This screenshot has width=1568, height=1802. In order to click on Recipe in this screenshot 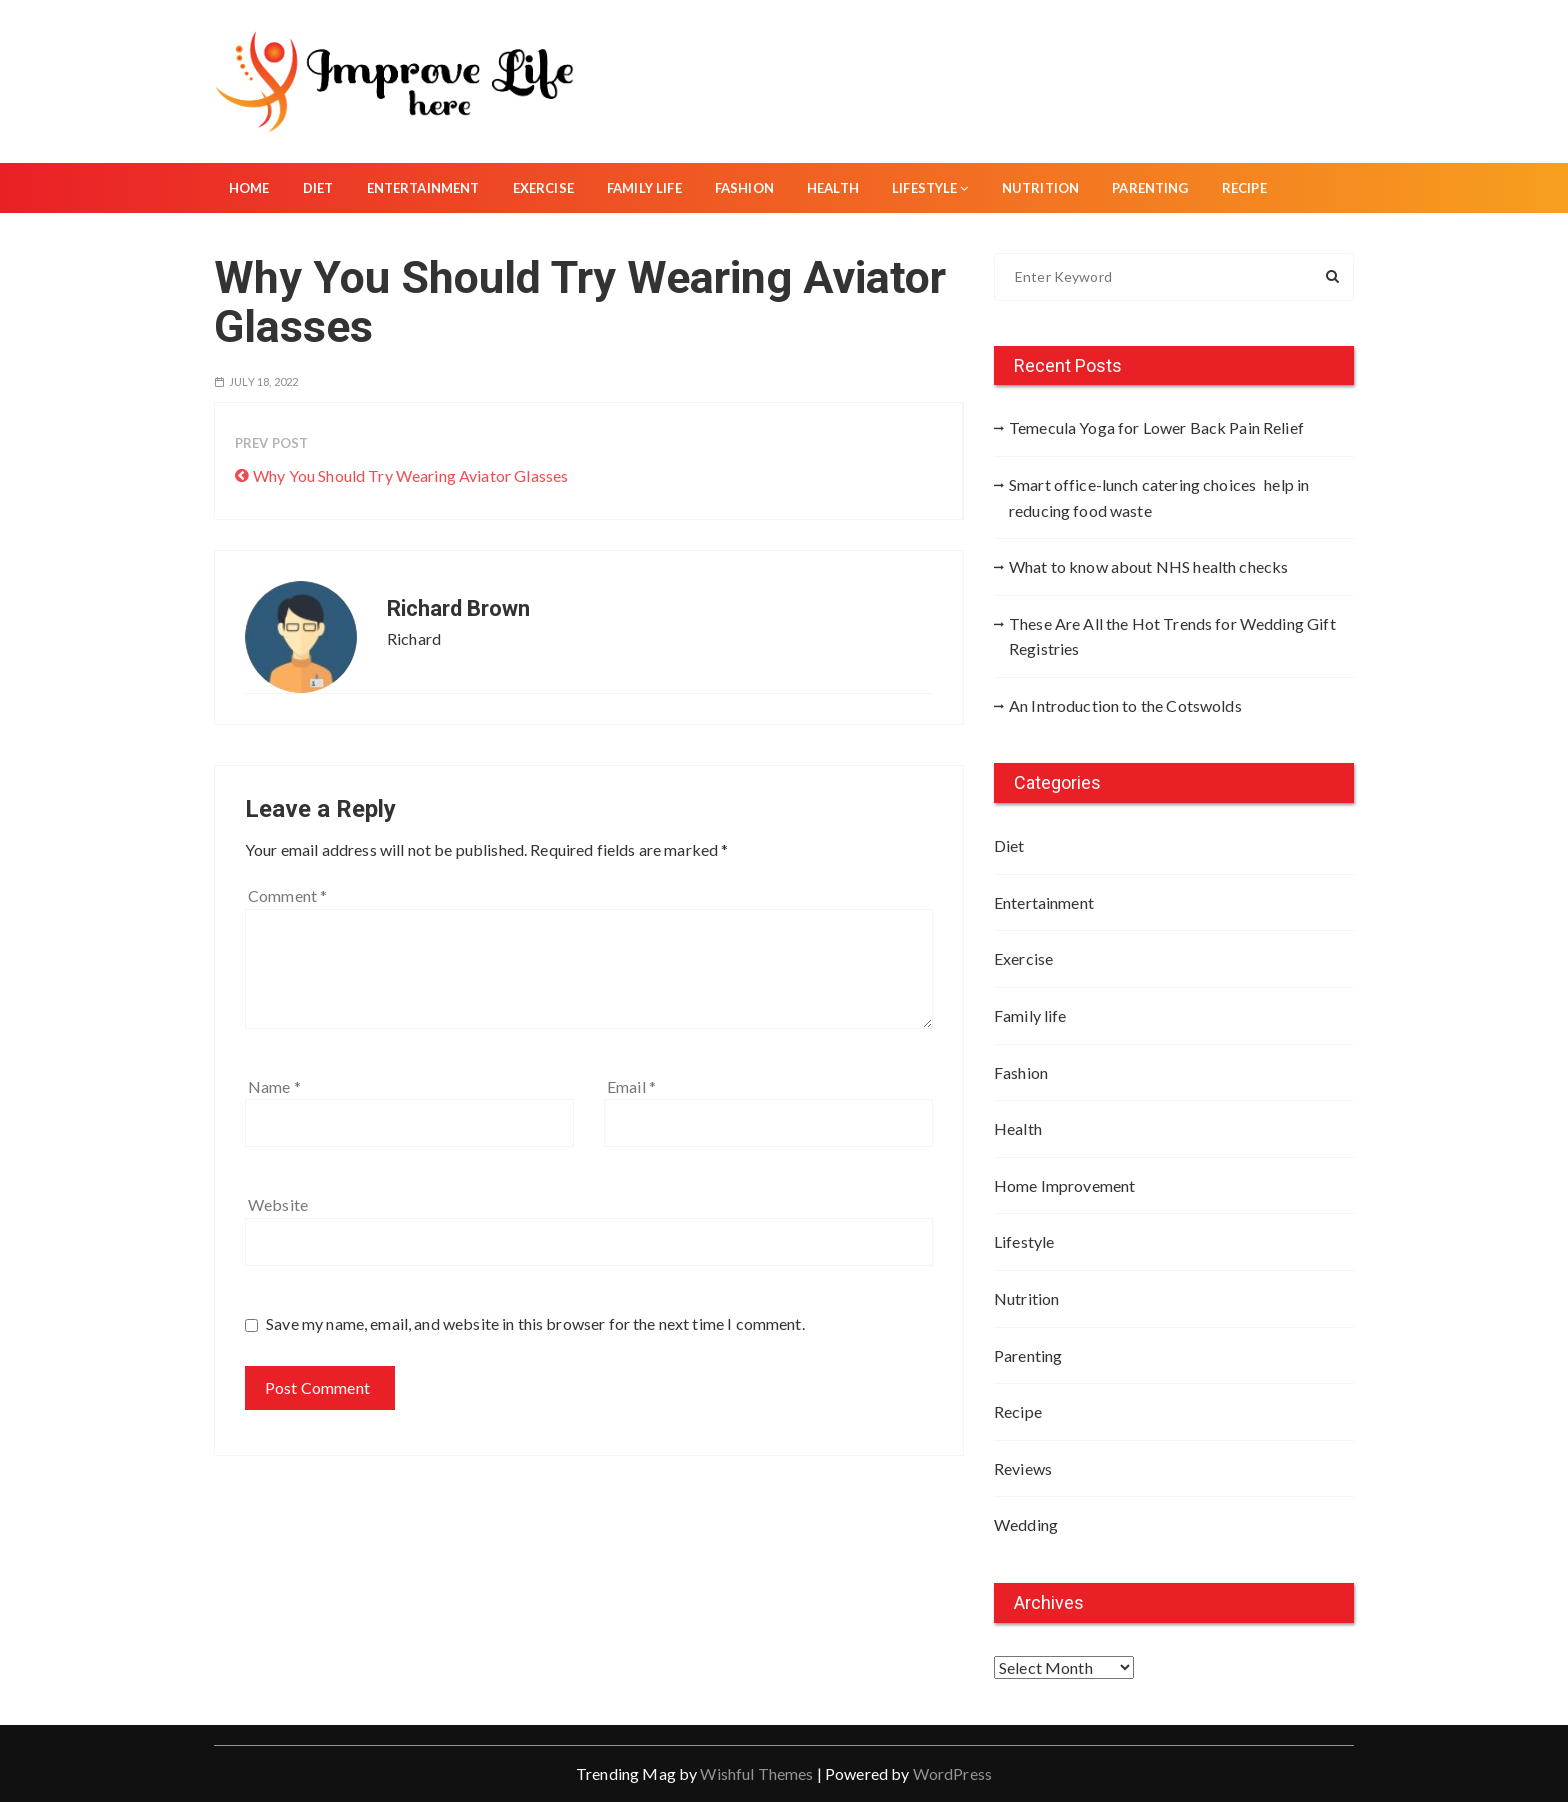, I will do `click(1244, 188)`.